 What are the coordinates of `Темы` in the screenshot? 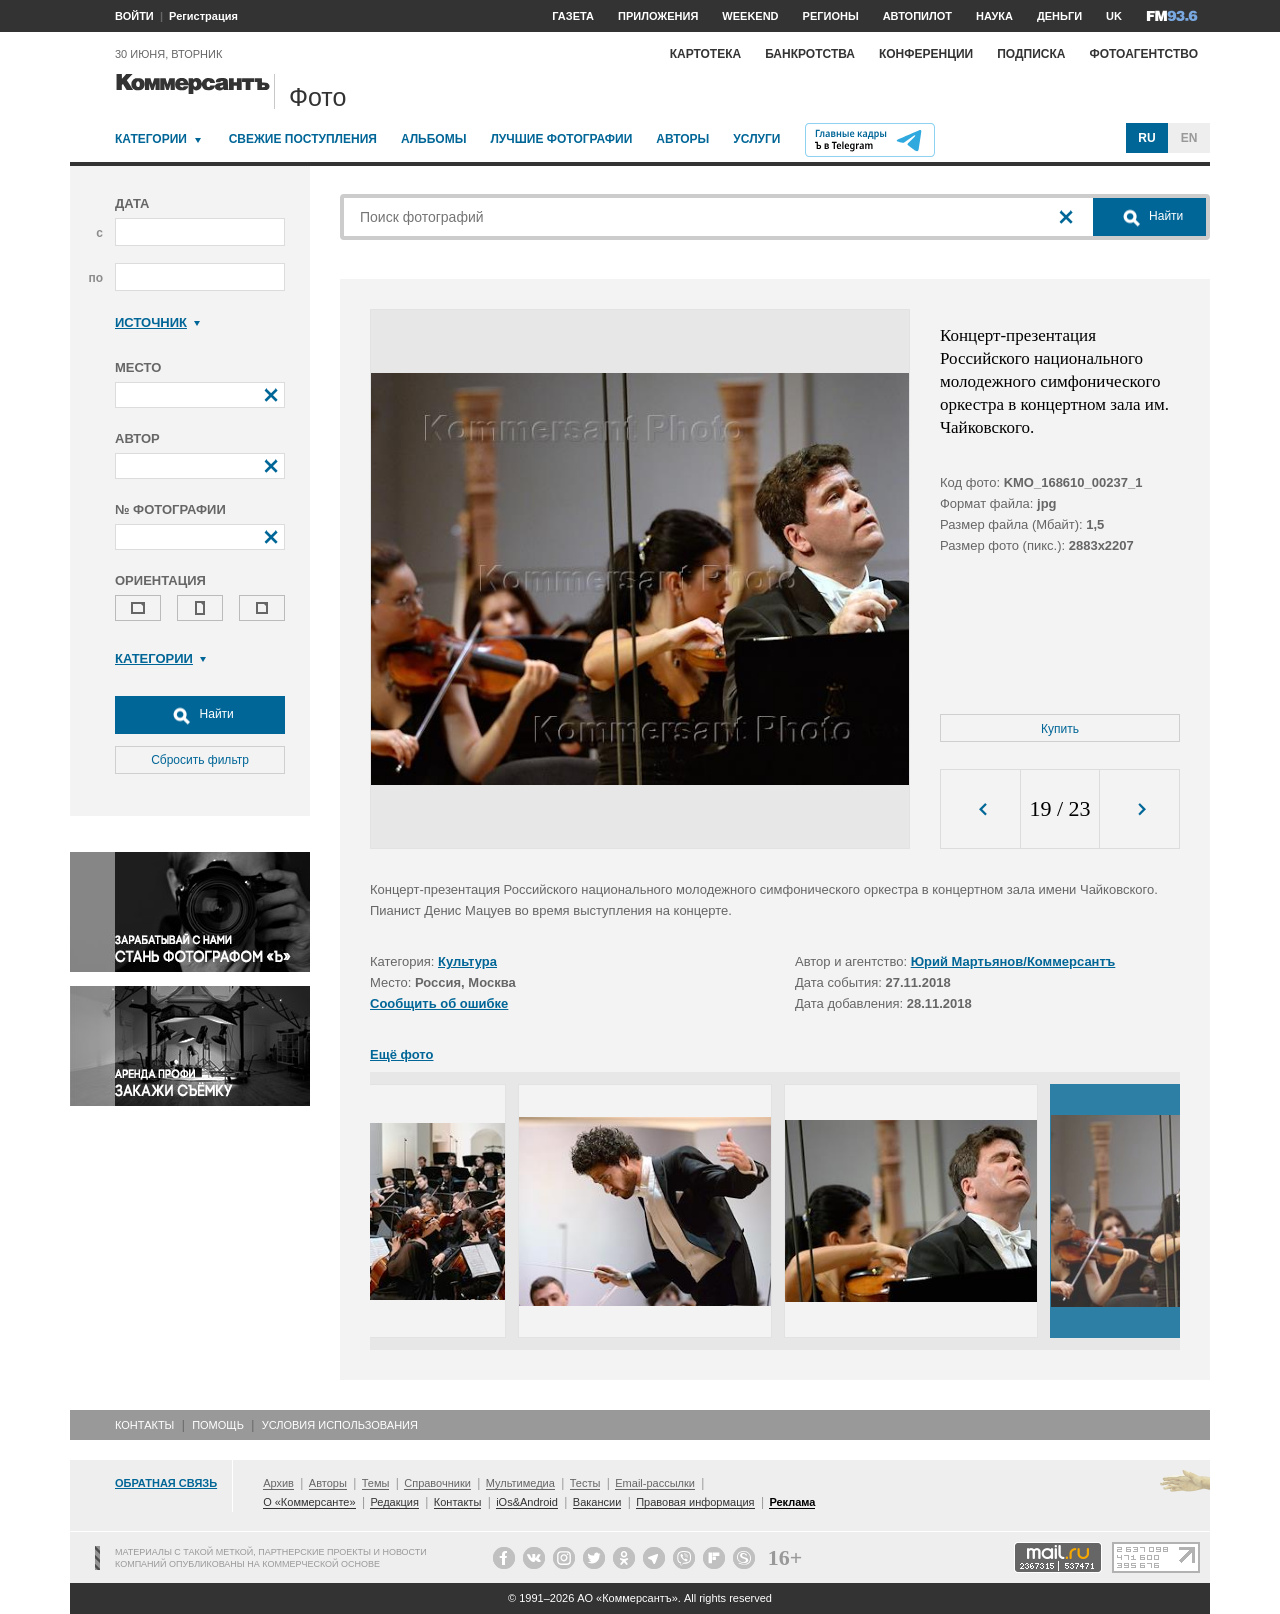 It's located at (376, 1483).